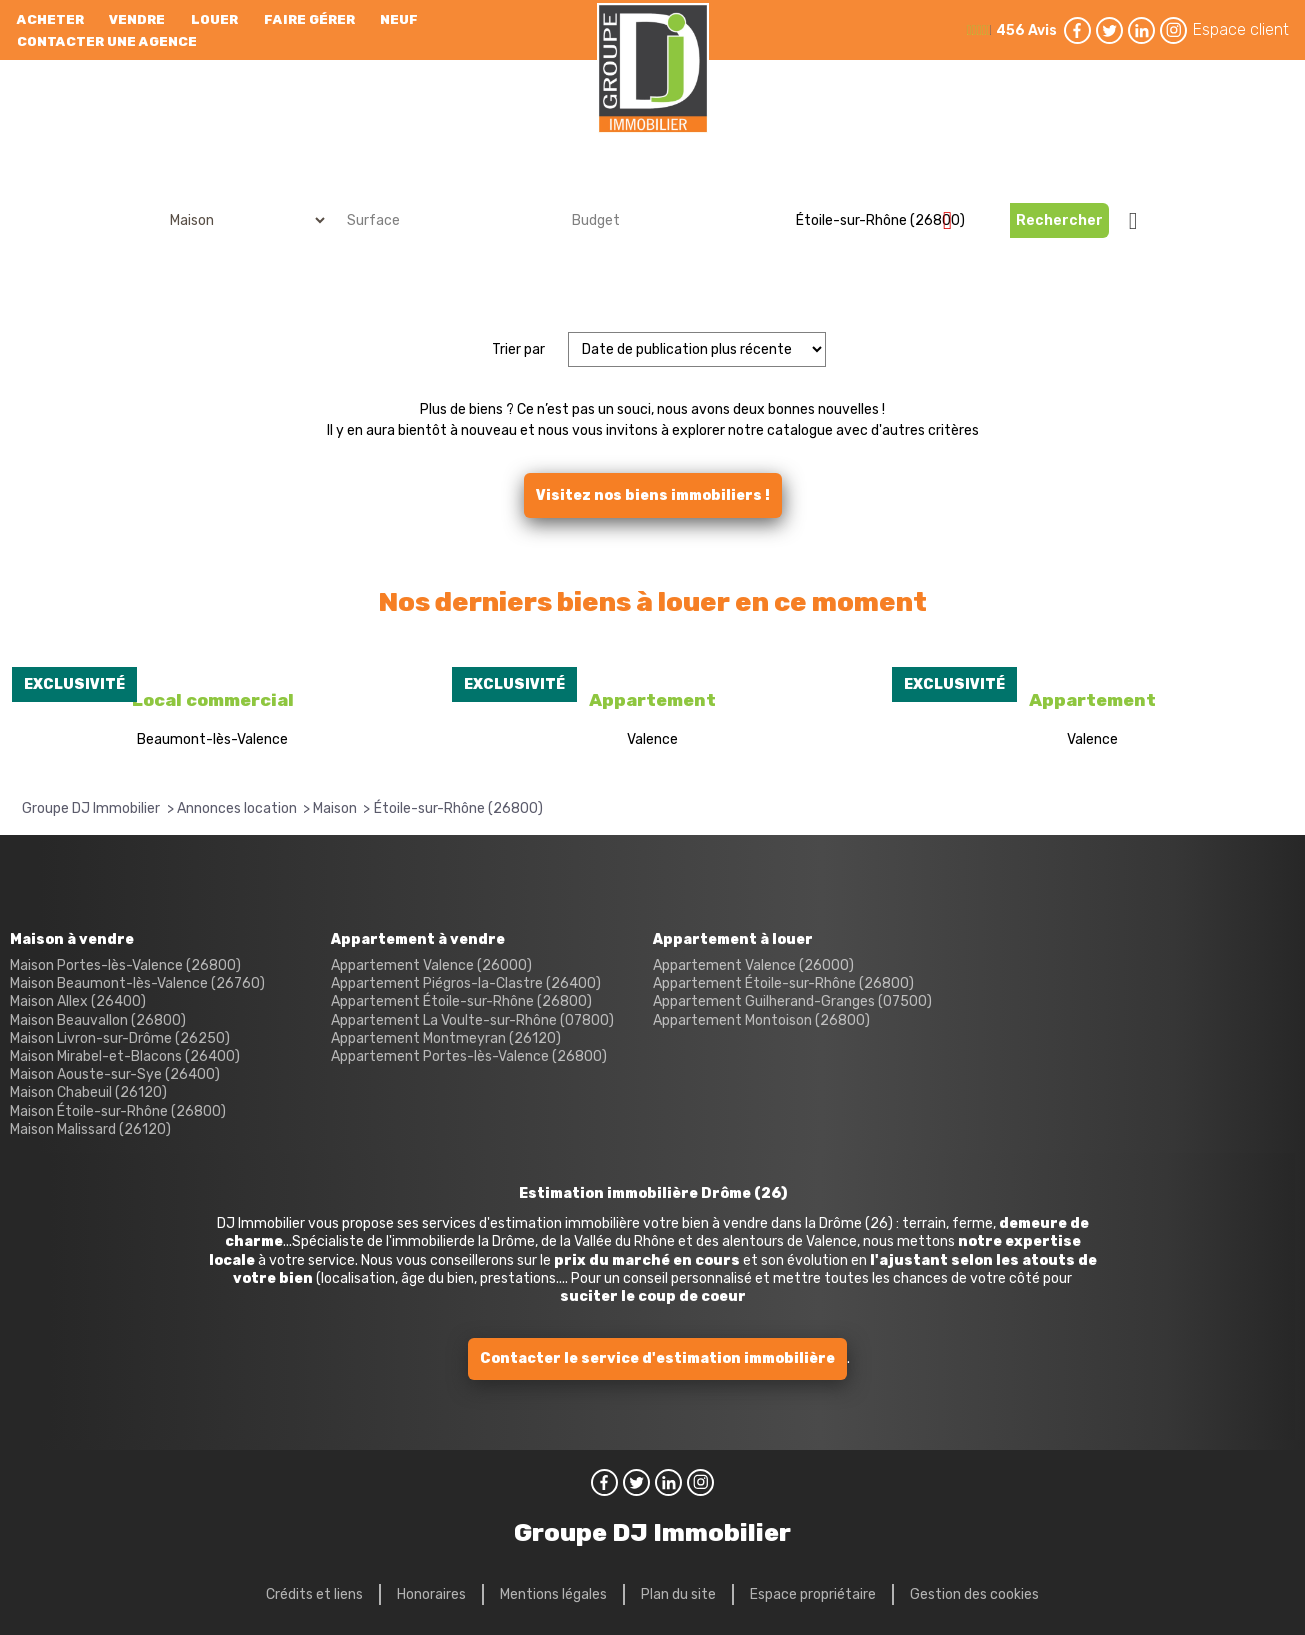 The width and height of the screenshot is (1305, 1635). Describe the element at coordinates (214, 19) in the screenshot. I see `Louer` at that location.